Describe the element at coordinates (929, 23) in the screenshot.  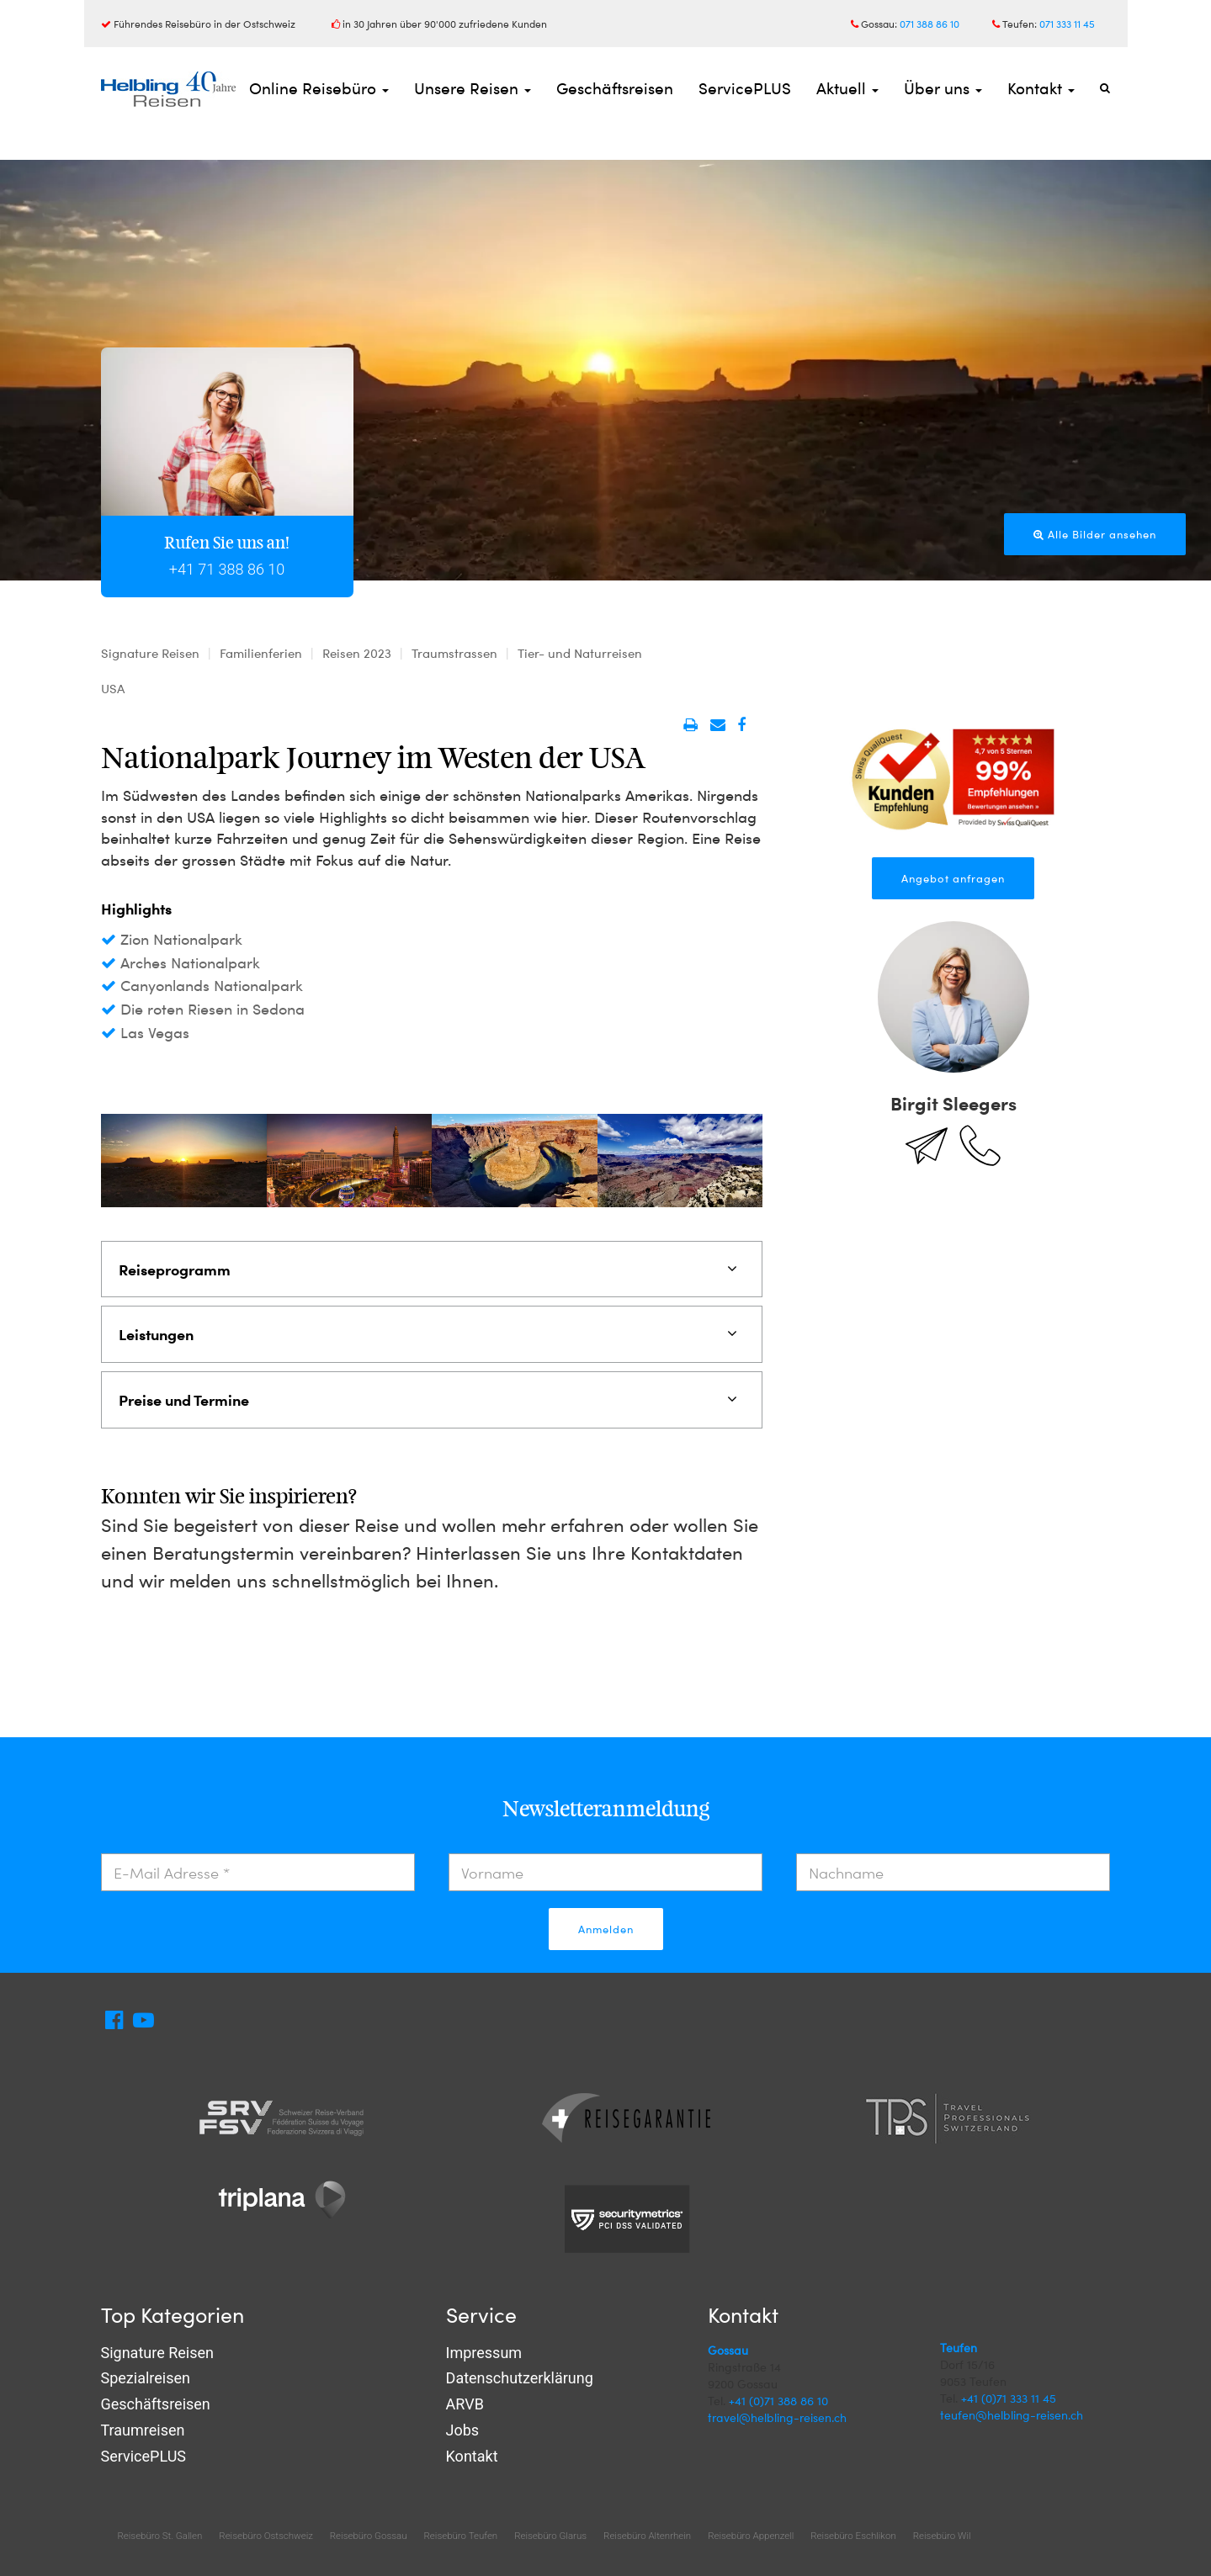
I see `071 388 86 10` at that location.